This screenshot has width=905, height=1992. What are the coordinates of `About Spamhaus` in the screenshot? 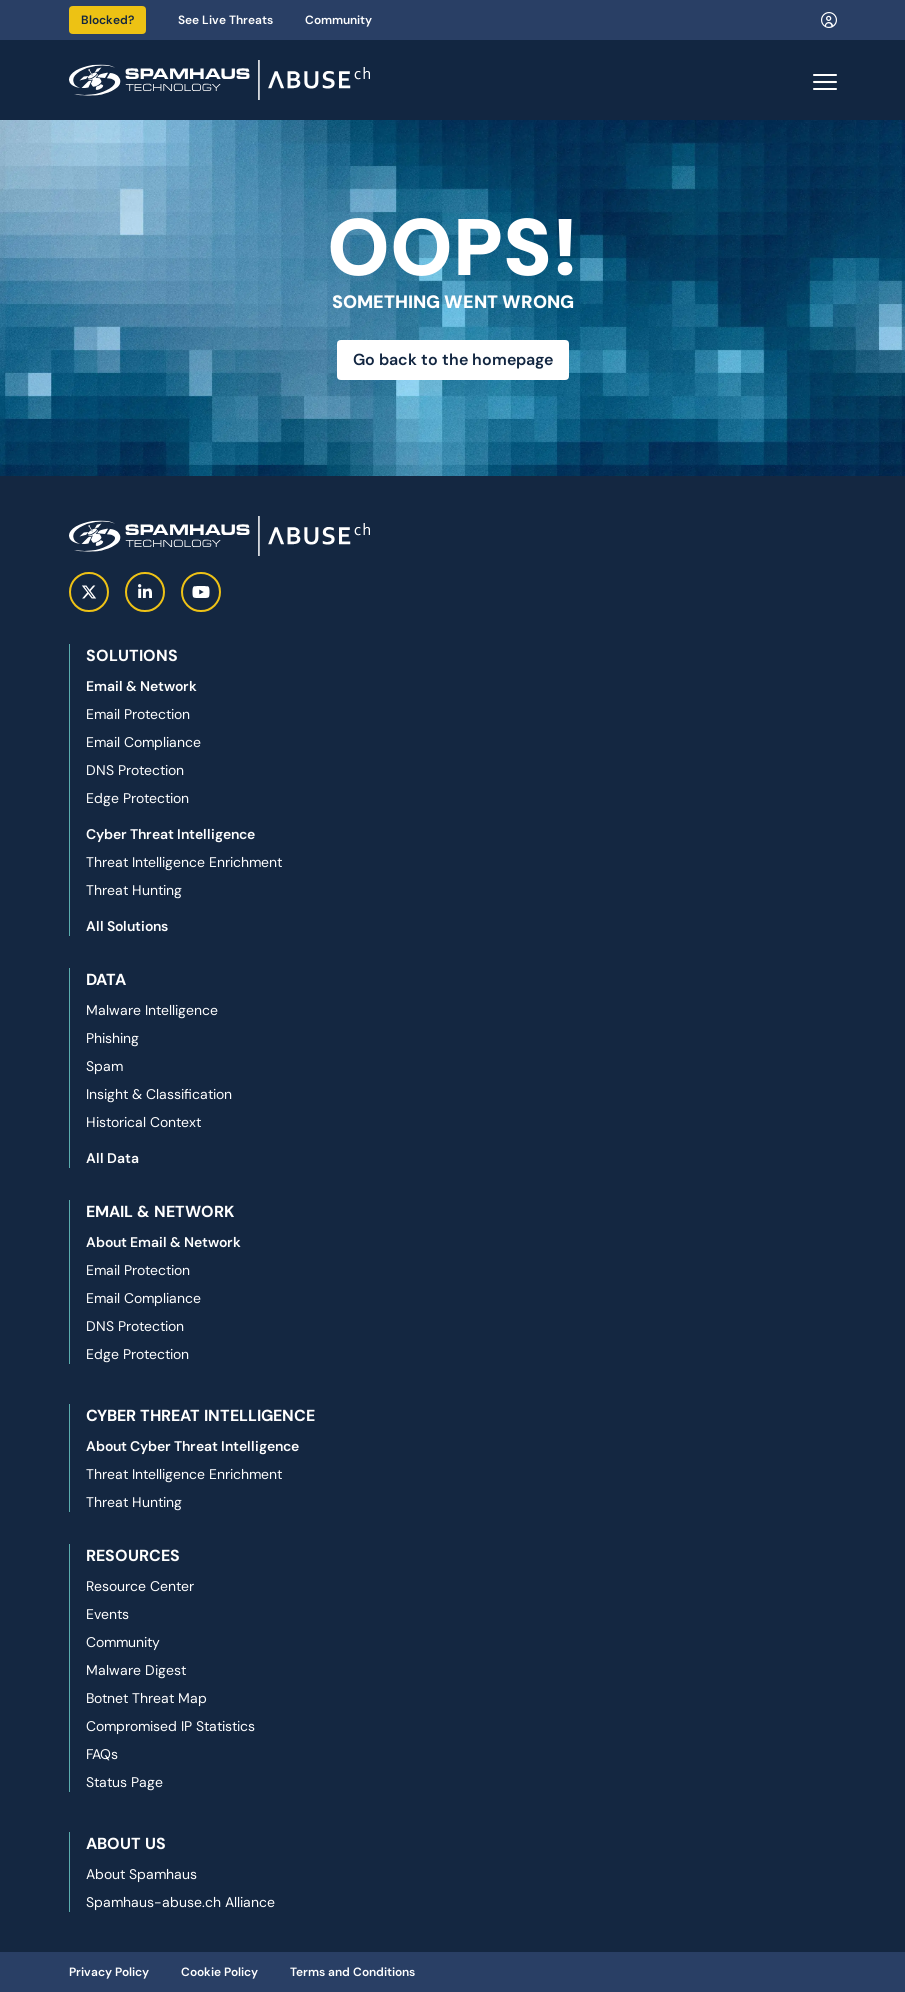 It's located at (141, 1874).